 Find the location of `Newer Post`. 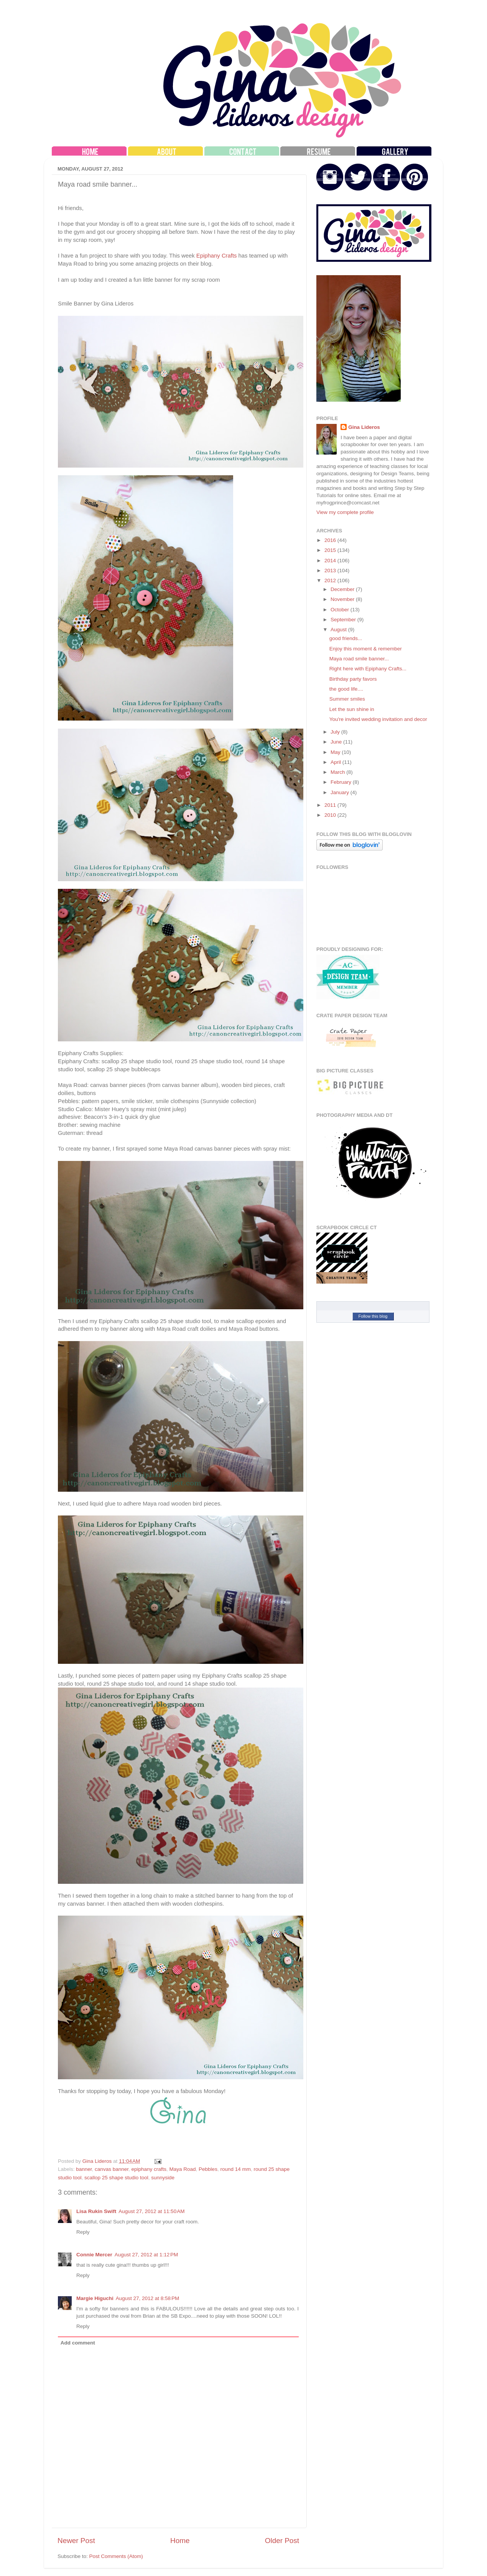

Newer Post is located at coordinates (76, 2541).